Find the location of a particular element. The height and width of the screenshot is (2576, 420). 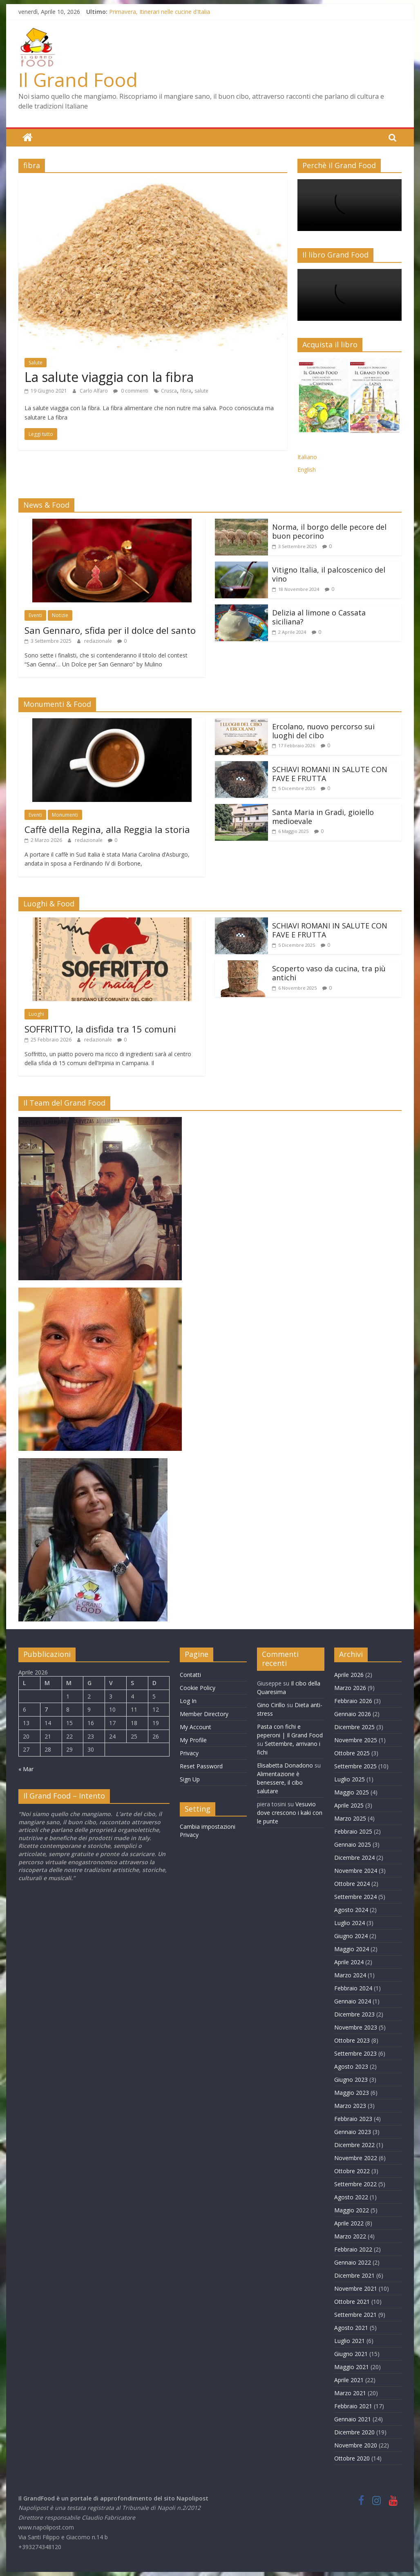

Eventi is located at coordinates (35, 615).